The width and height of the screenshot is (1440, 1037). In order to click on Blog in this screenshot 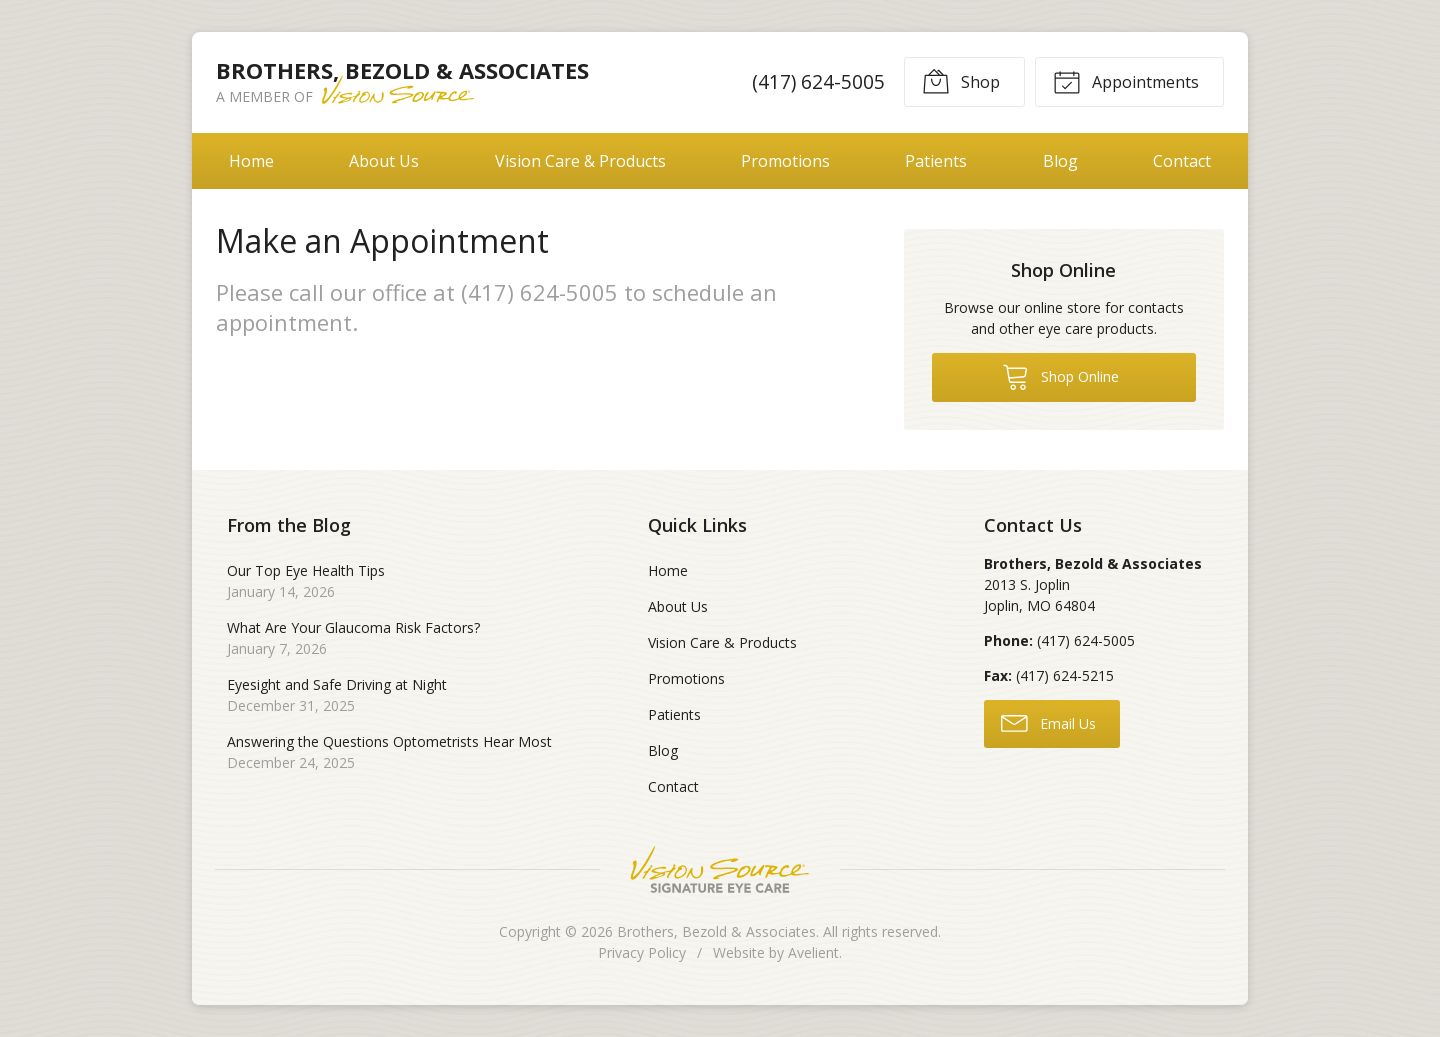, I will do `click(1060, 161)`.